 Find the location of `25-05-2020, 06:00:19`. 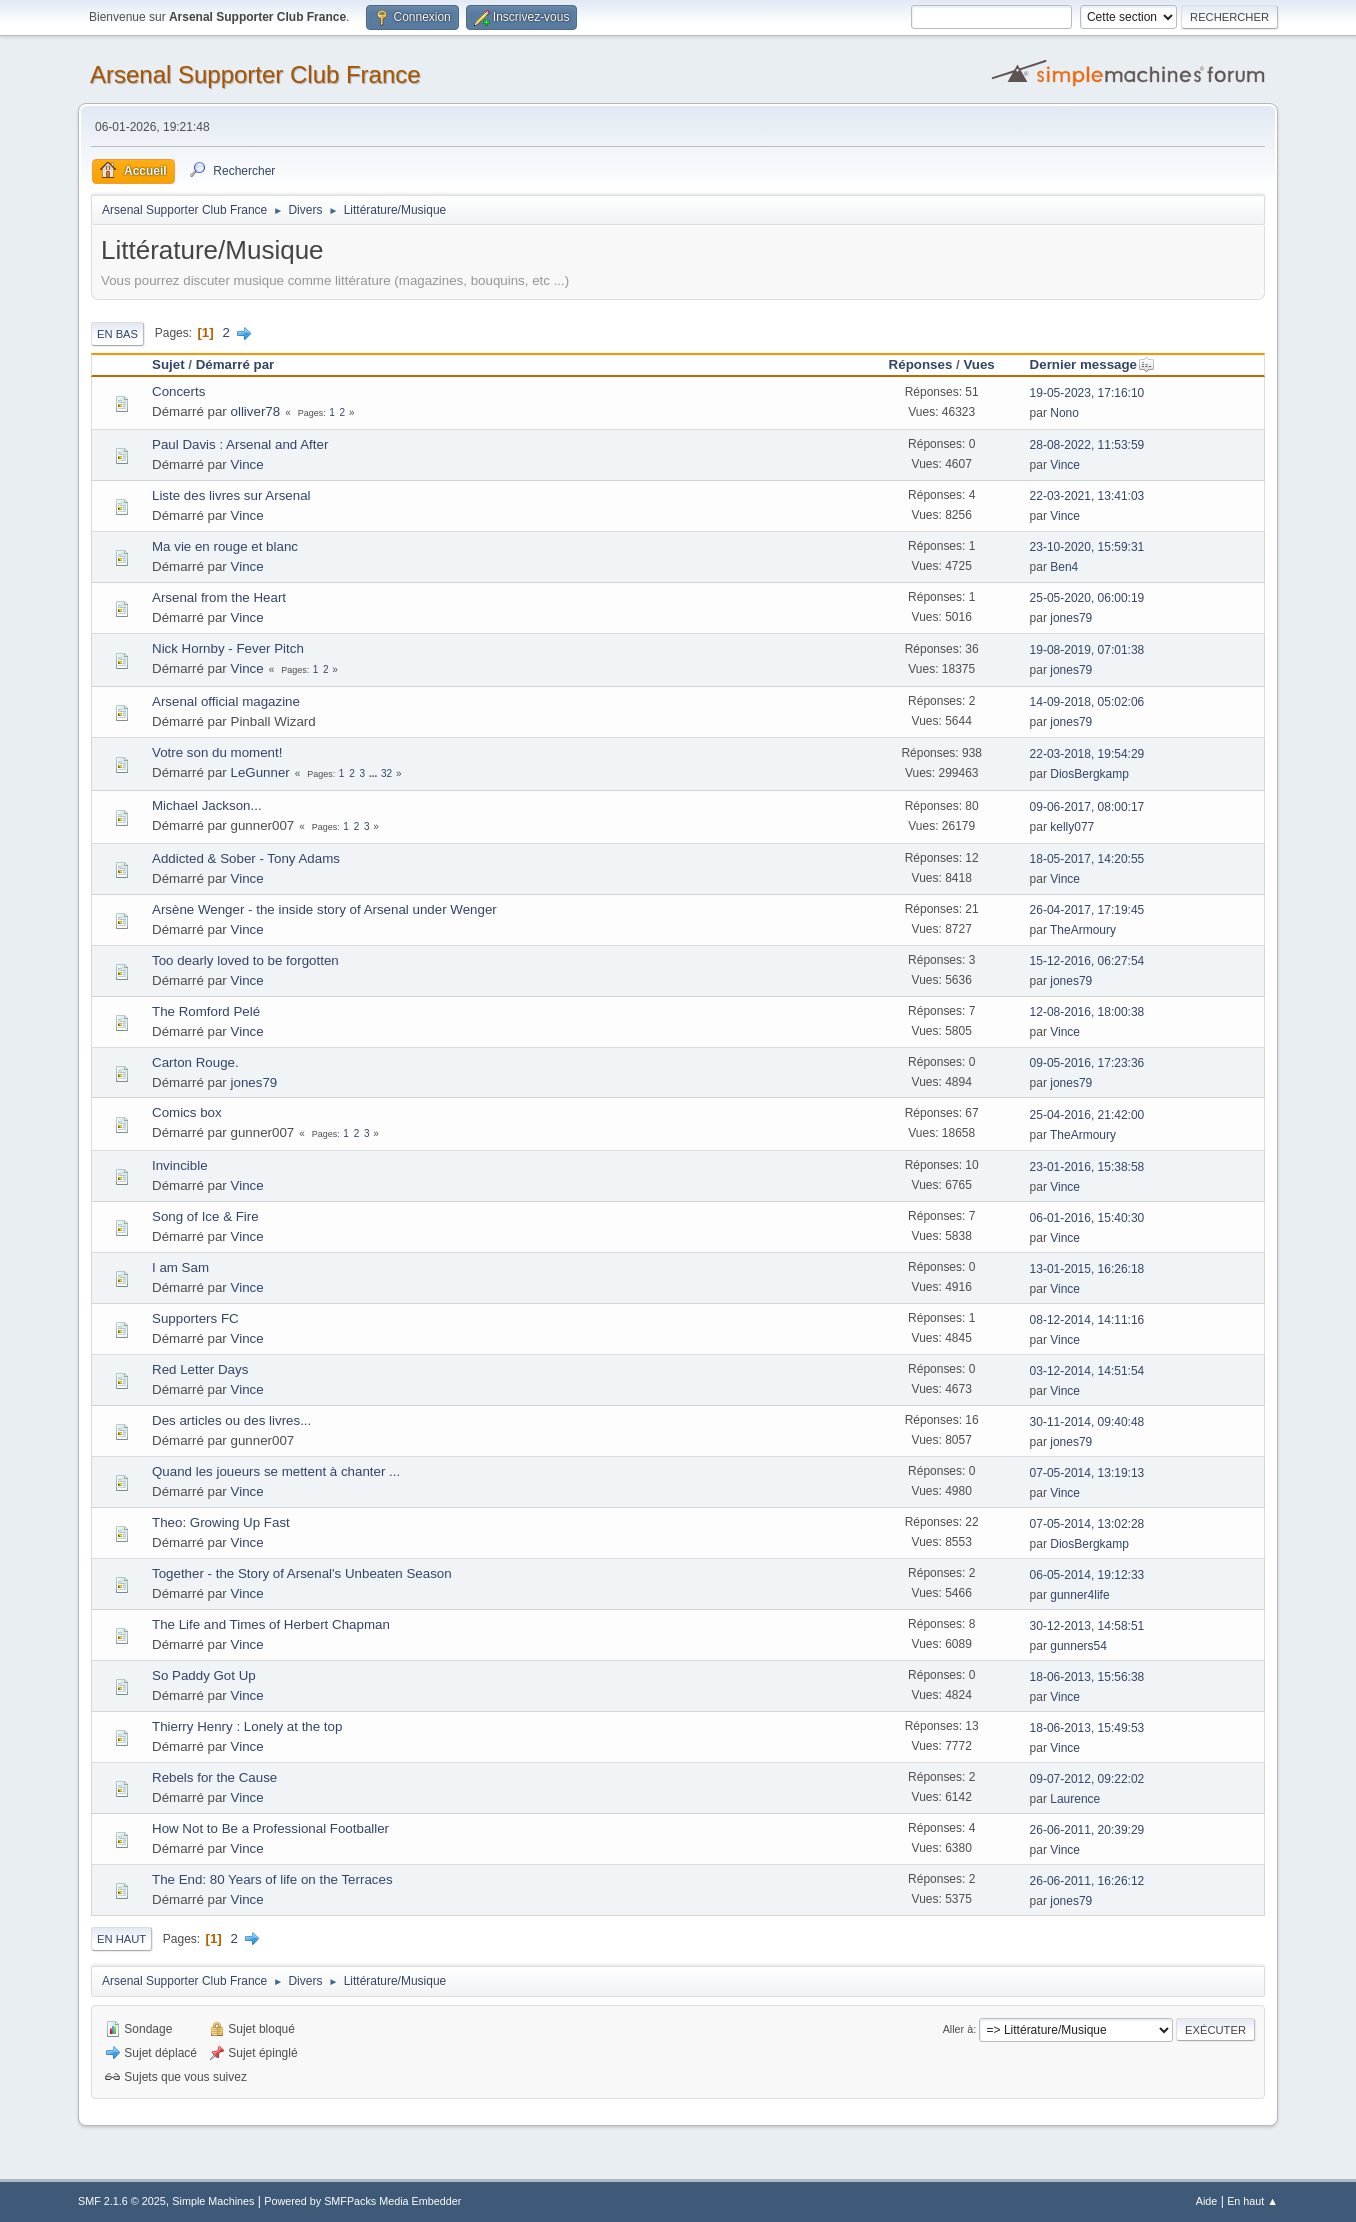

25-05-2020, 06:00:19 is located at coordinates (1087, 598).